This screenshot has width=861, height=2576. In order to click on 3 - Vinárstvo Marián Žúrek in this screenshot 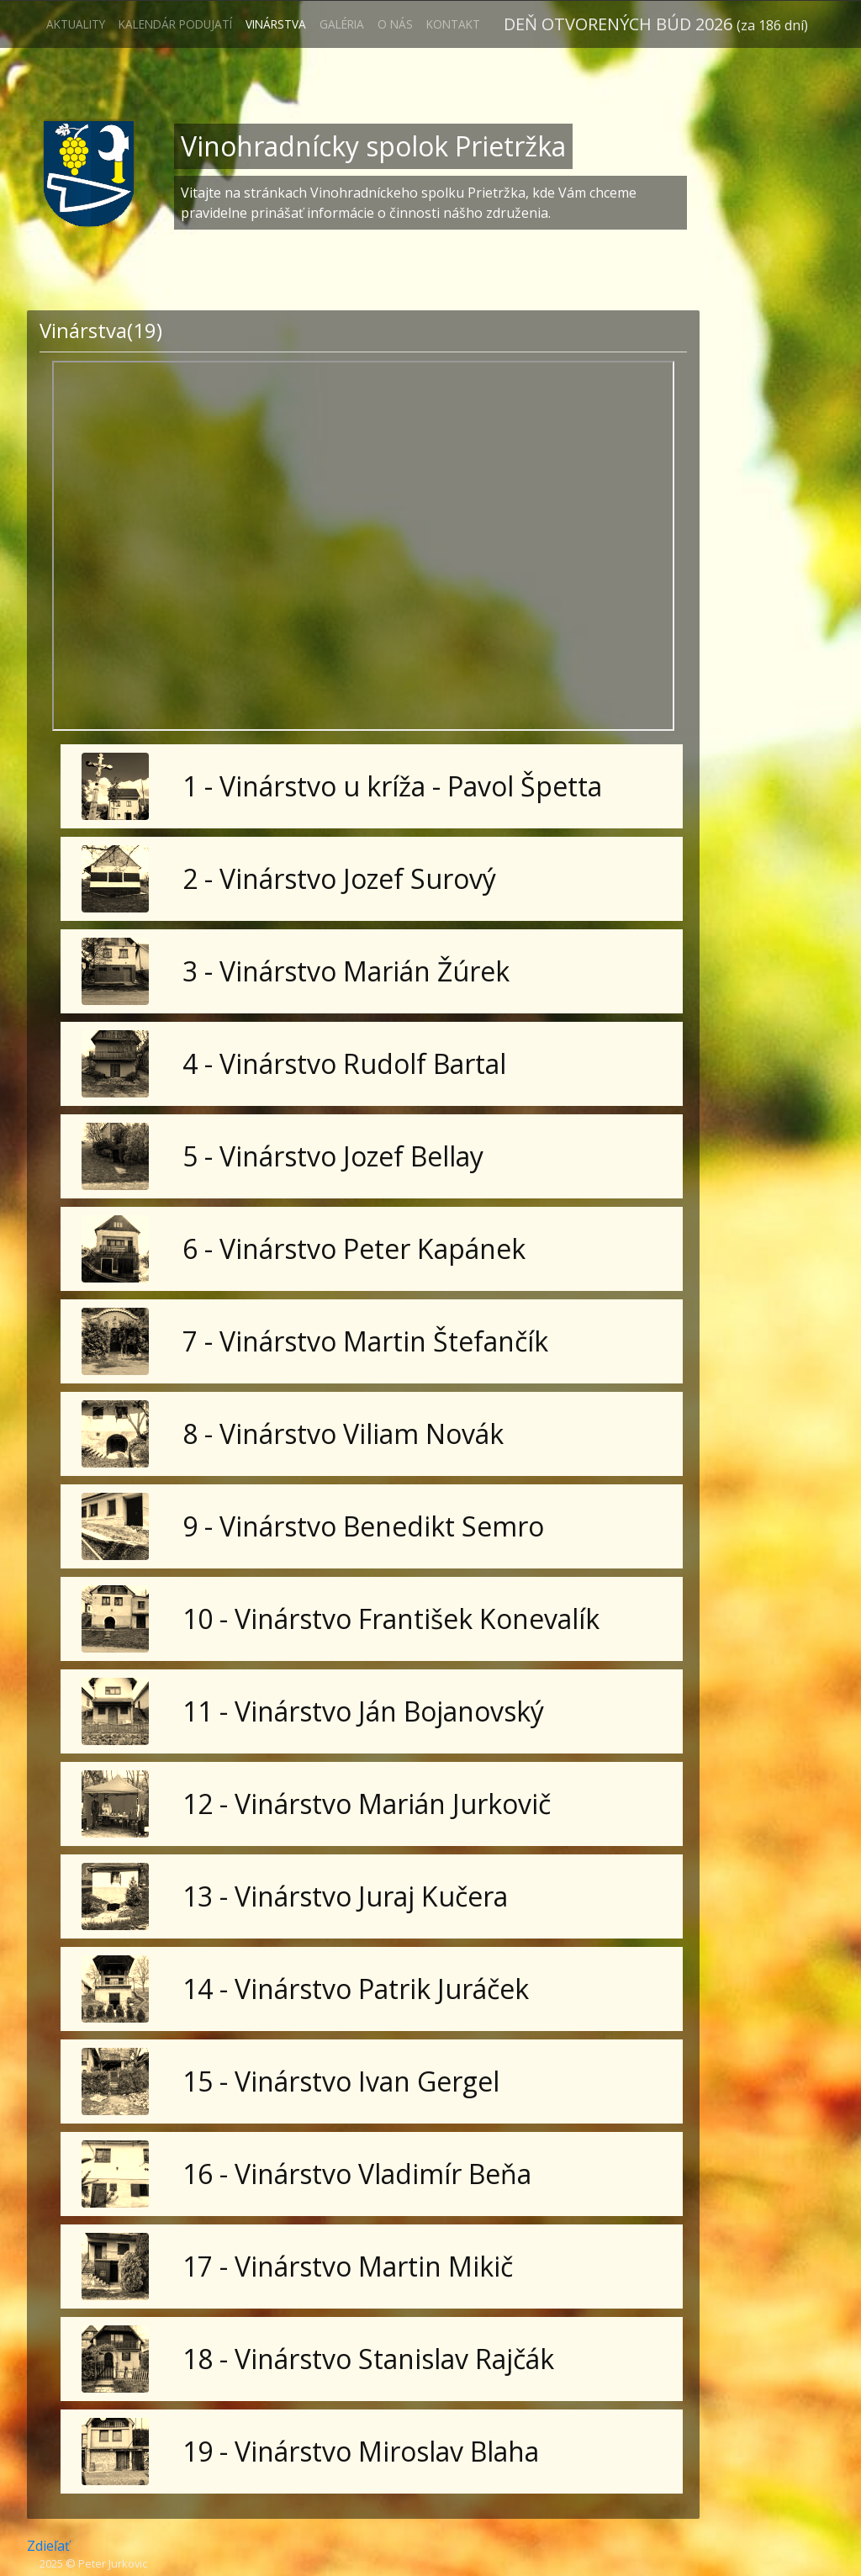, I will do `click(346, 971)`.